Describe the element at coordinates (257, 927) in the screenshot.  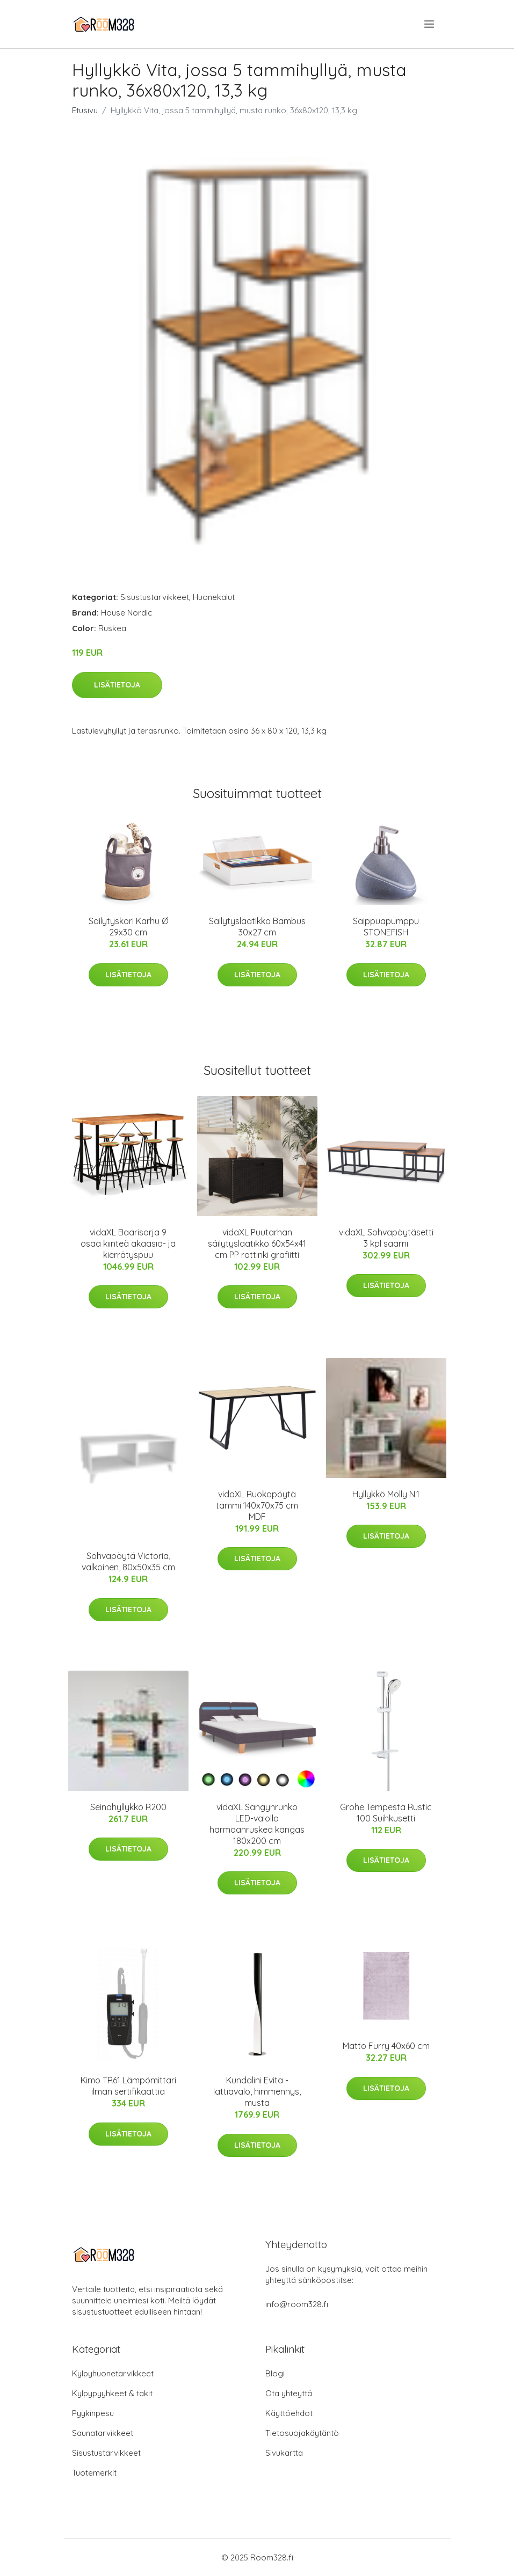
I see `Säilytyslaatikko Bambus 30x27 cm` at that location.